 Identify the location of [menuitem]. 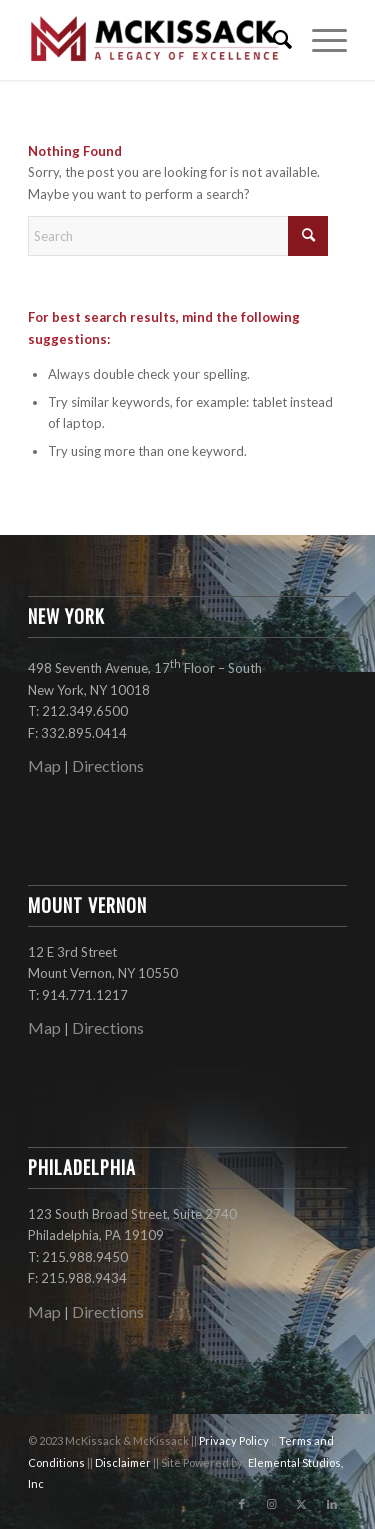
(272, 40).